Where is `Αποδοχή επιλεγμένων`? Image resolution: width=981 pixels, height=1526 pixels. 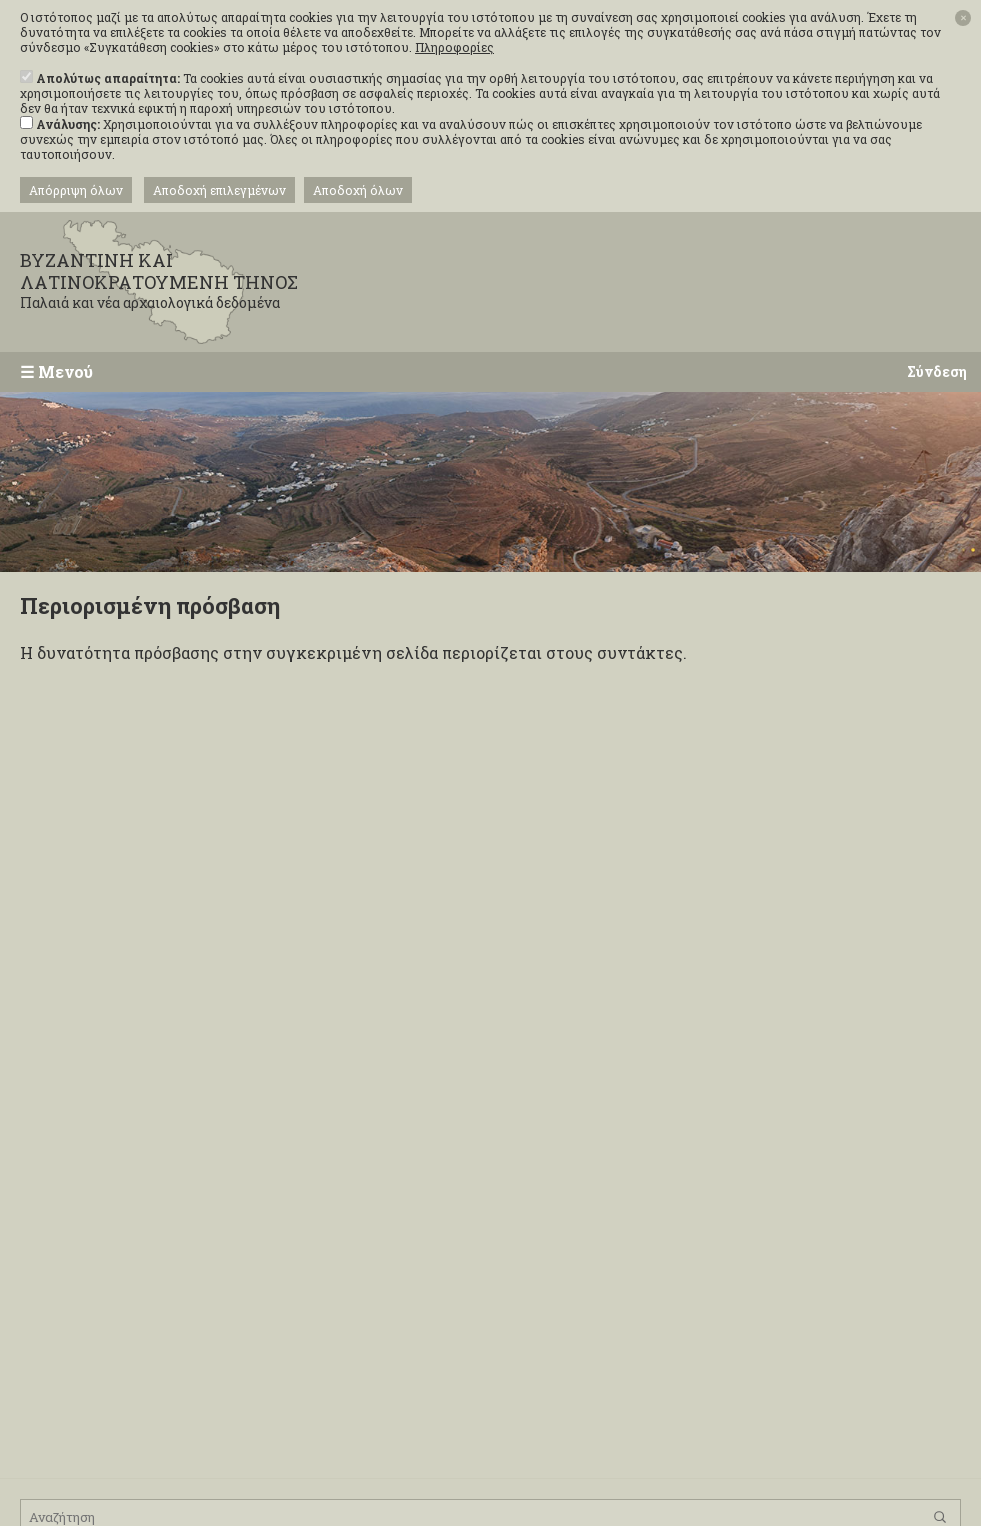 Αποδοχή επιλεγμένων is located at coordinates (219, 190).